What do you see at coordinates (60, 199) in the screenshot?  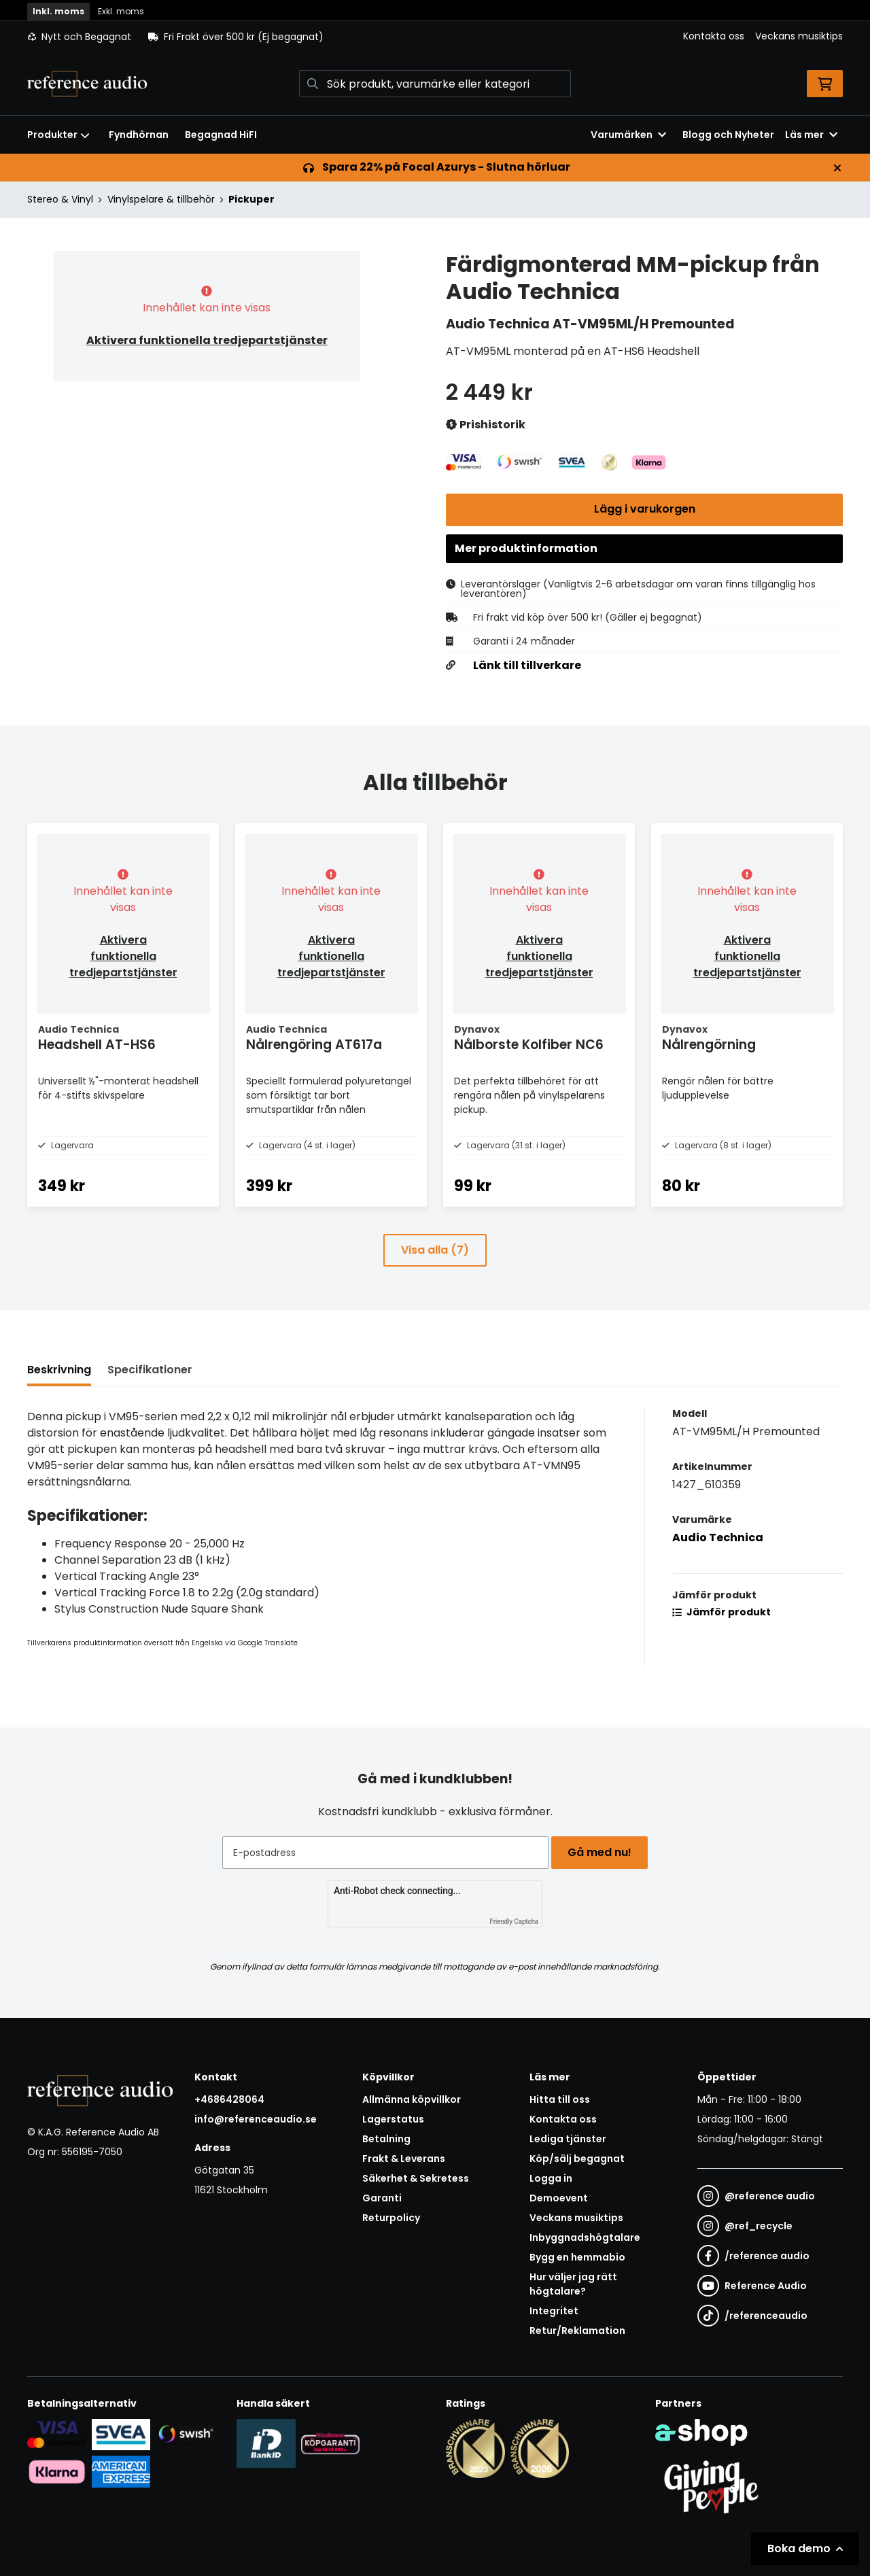 I see `Stereo & Vinyl` at bounding box center [60, 199].